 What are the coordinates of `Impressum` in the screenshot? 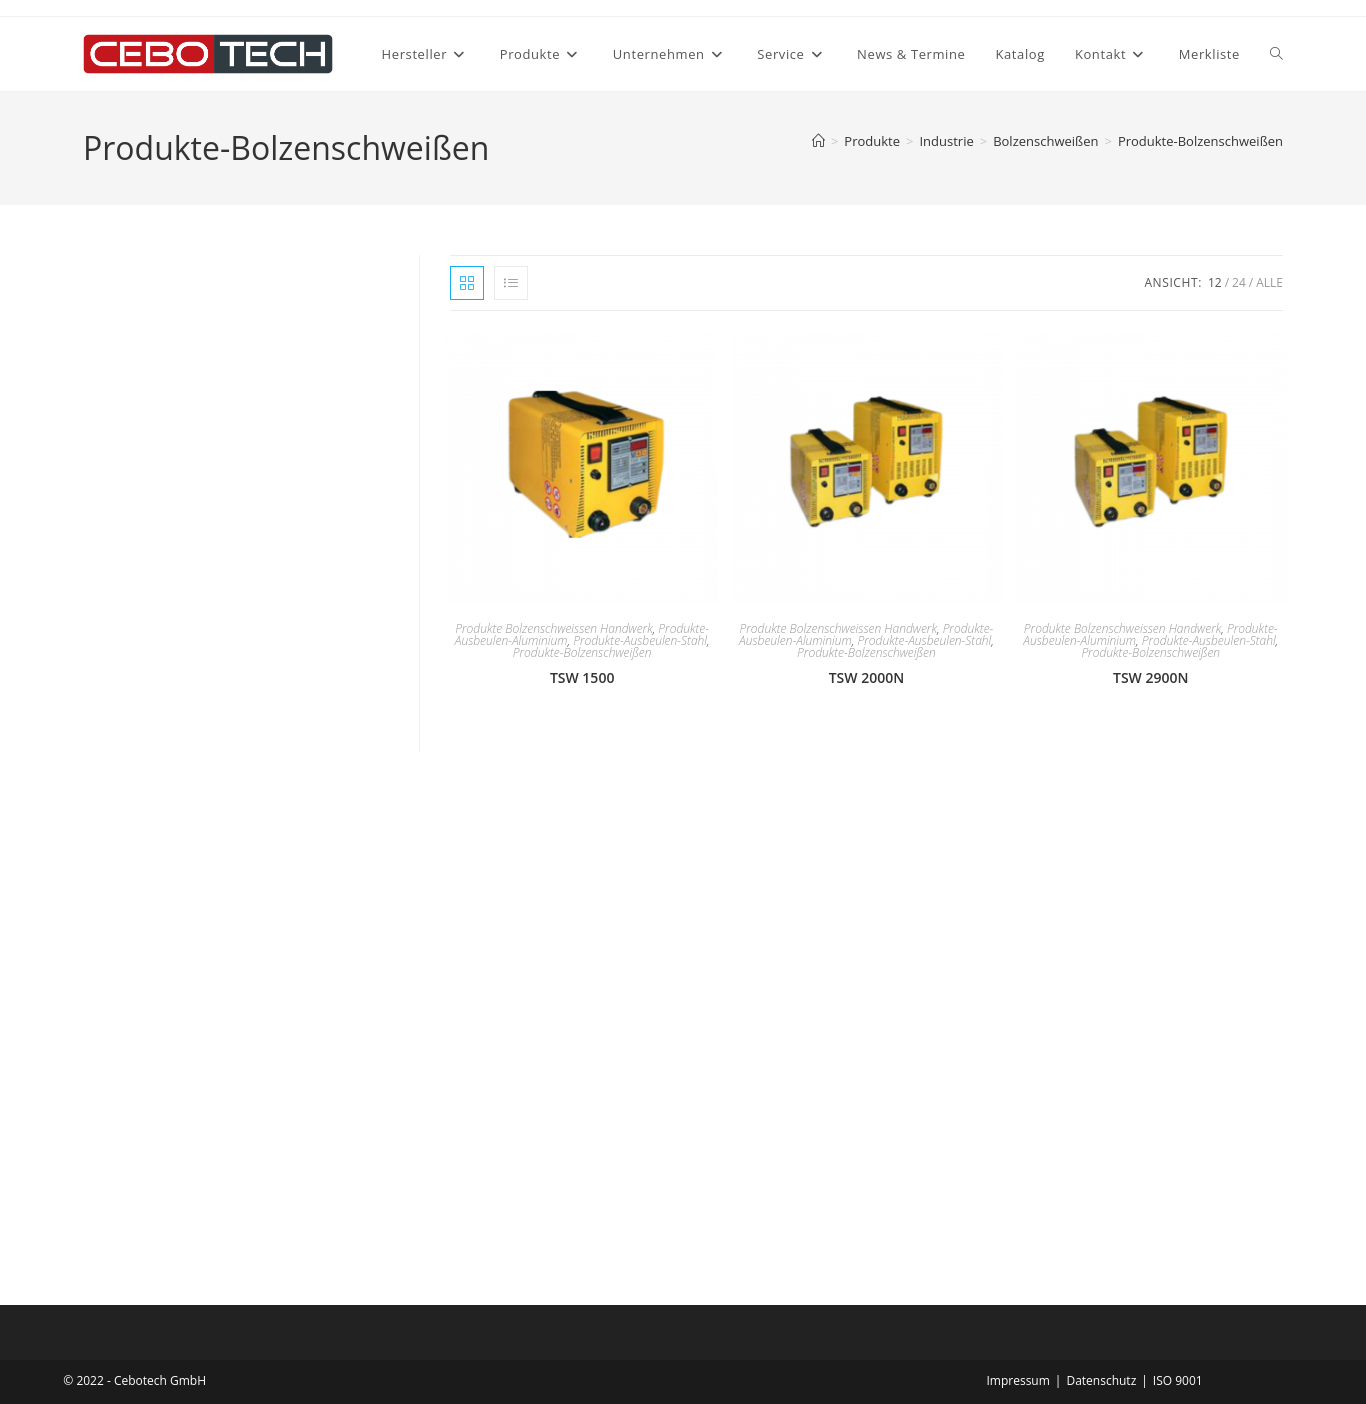 It's located at (1017, 1380).